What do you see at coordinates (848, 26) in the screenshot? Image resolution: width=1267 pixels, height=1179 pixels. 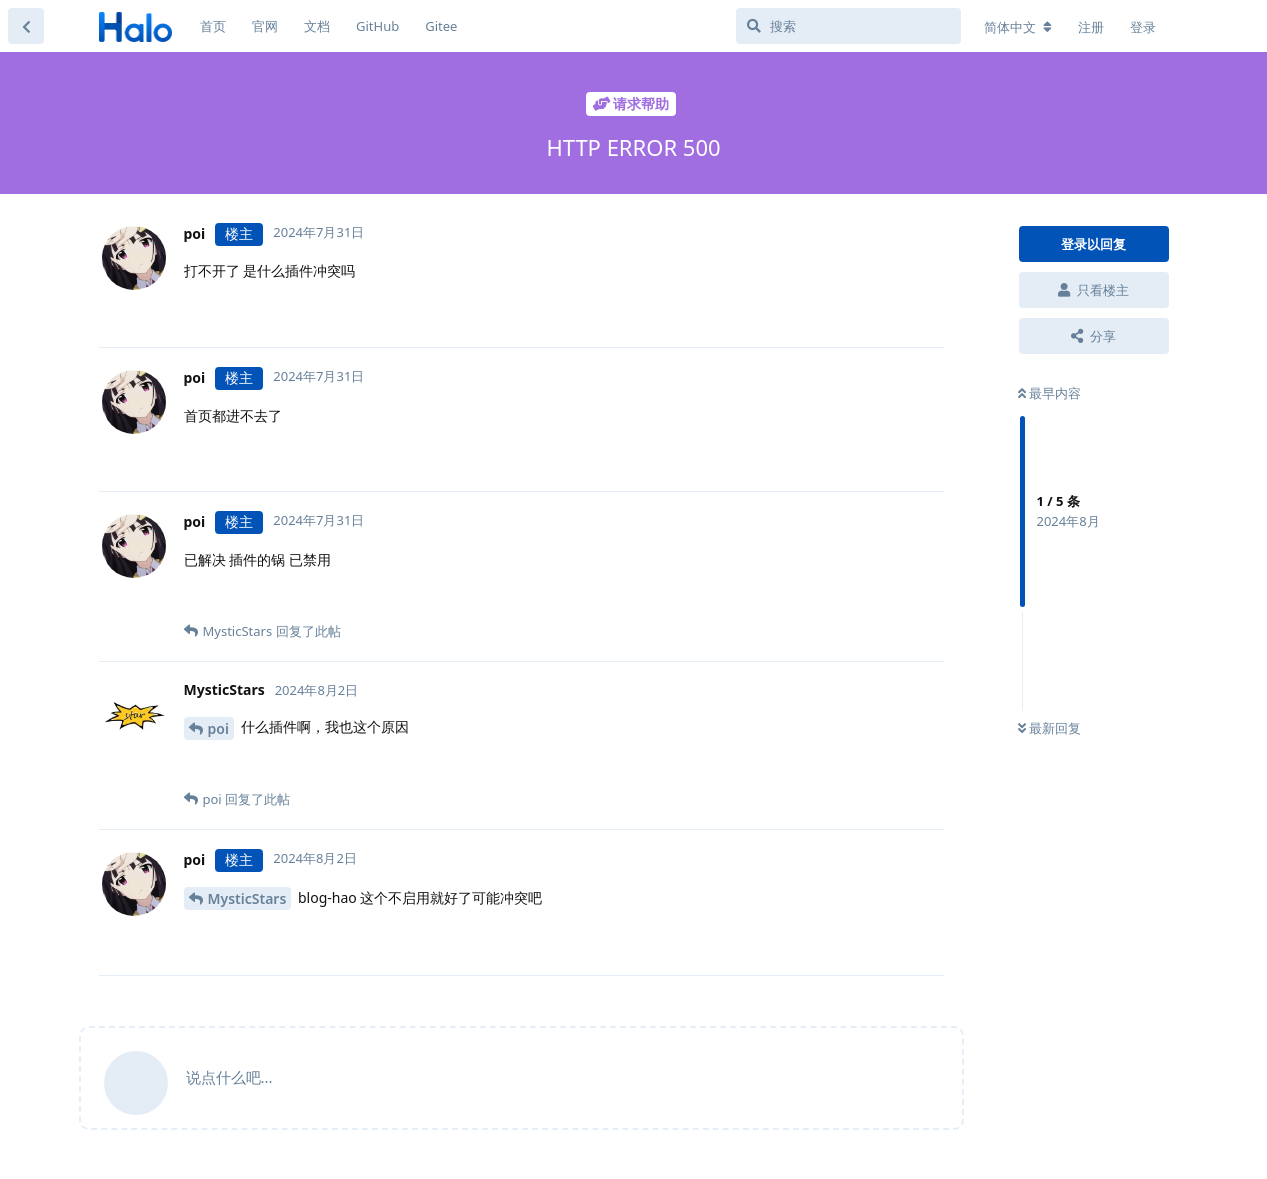 I see `[搜索]` at bounding box center [848, 26].